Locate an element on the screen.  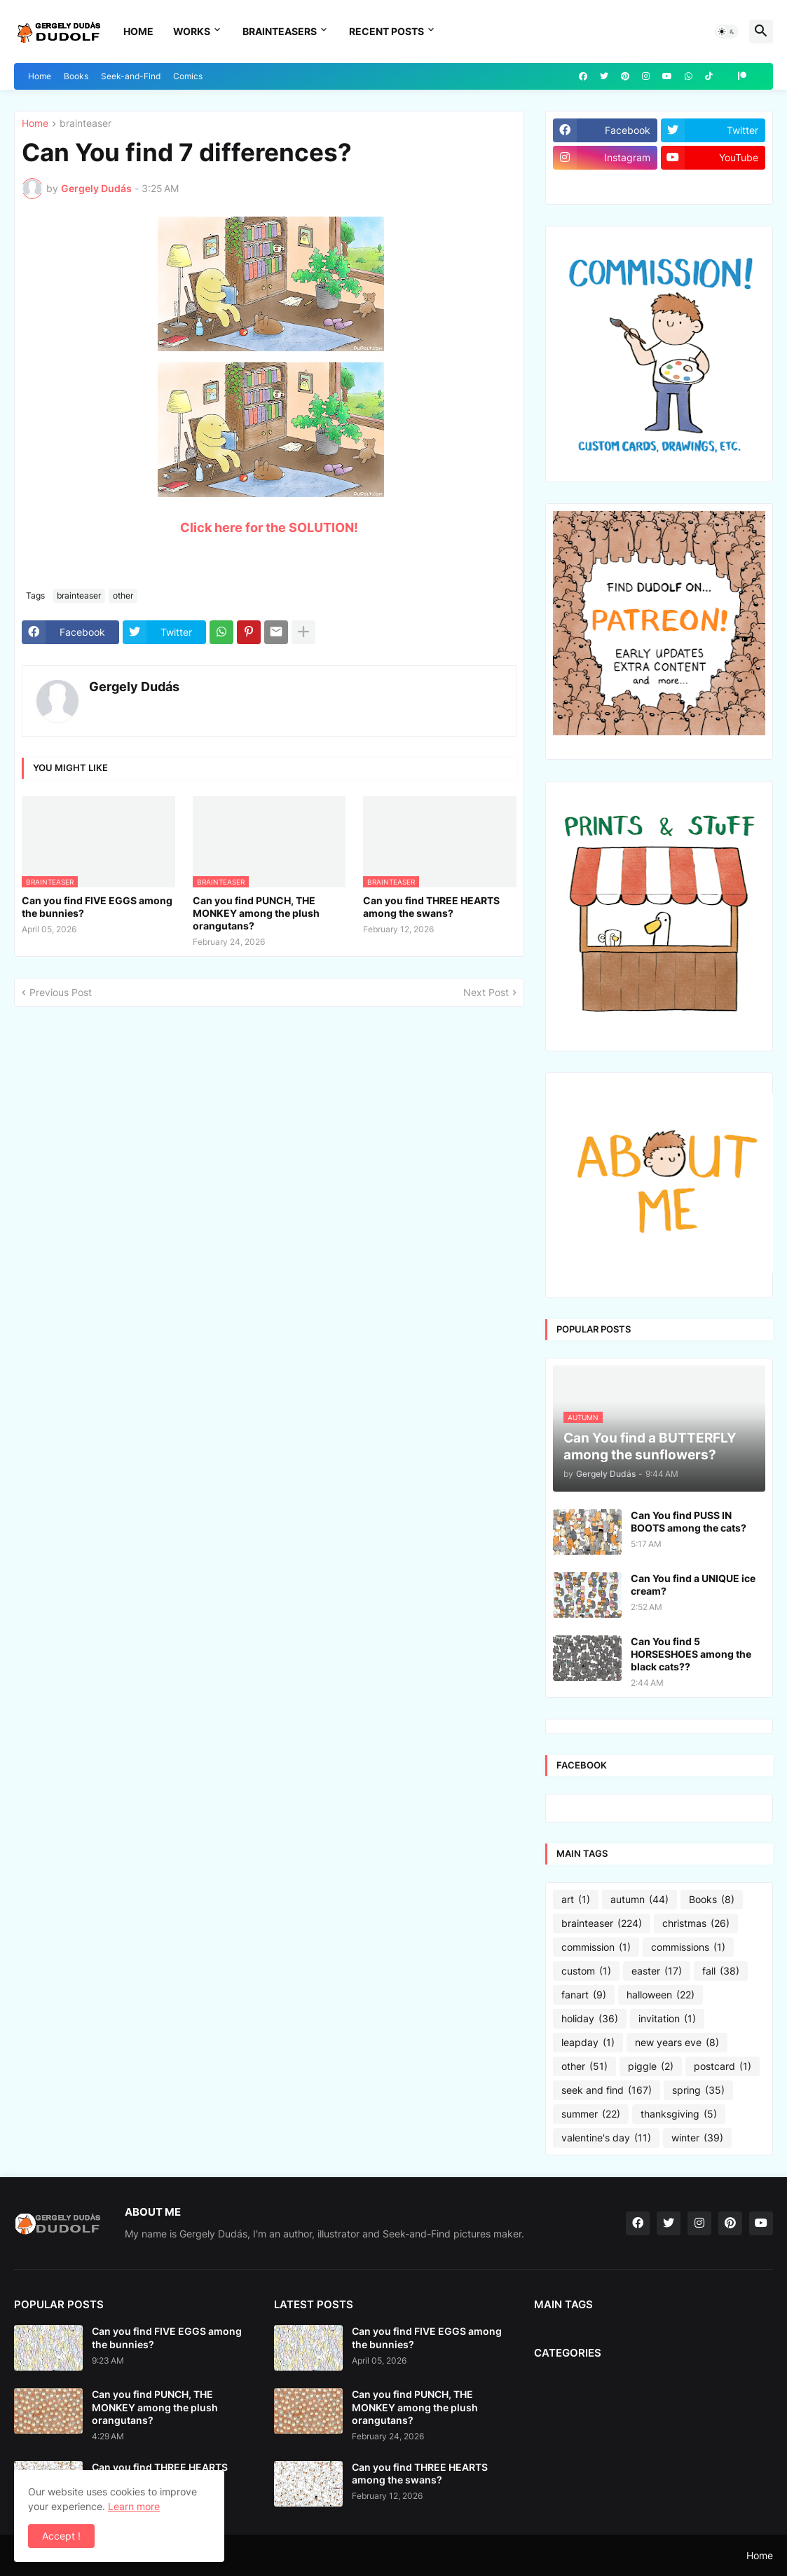
Previous Post is located at coordinates (60, 992).